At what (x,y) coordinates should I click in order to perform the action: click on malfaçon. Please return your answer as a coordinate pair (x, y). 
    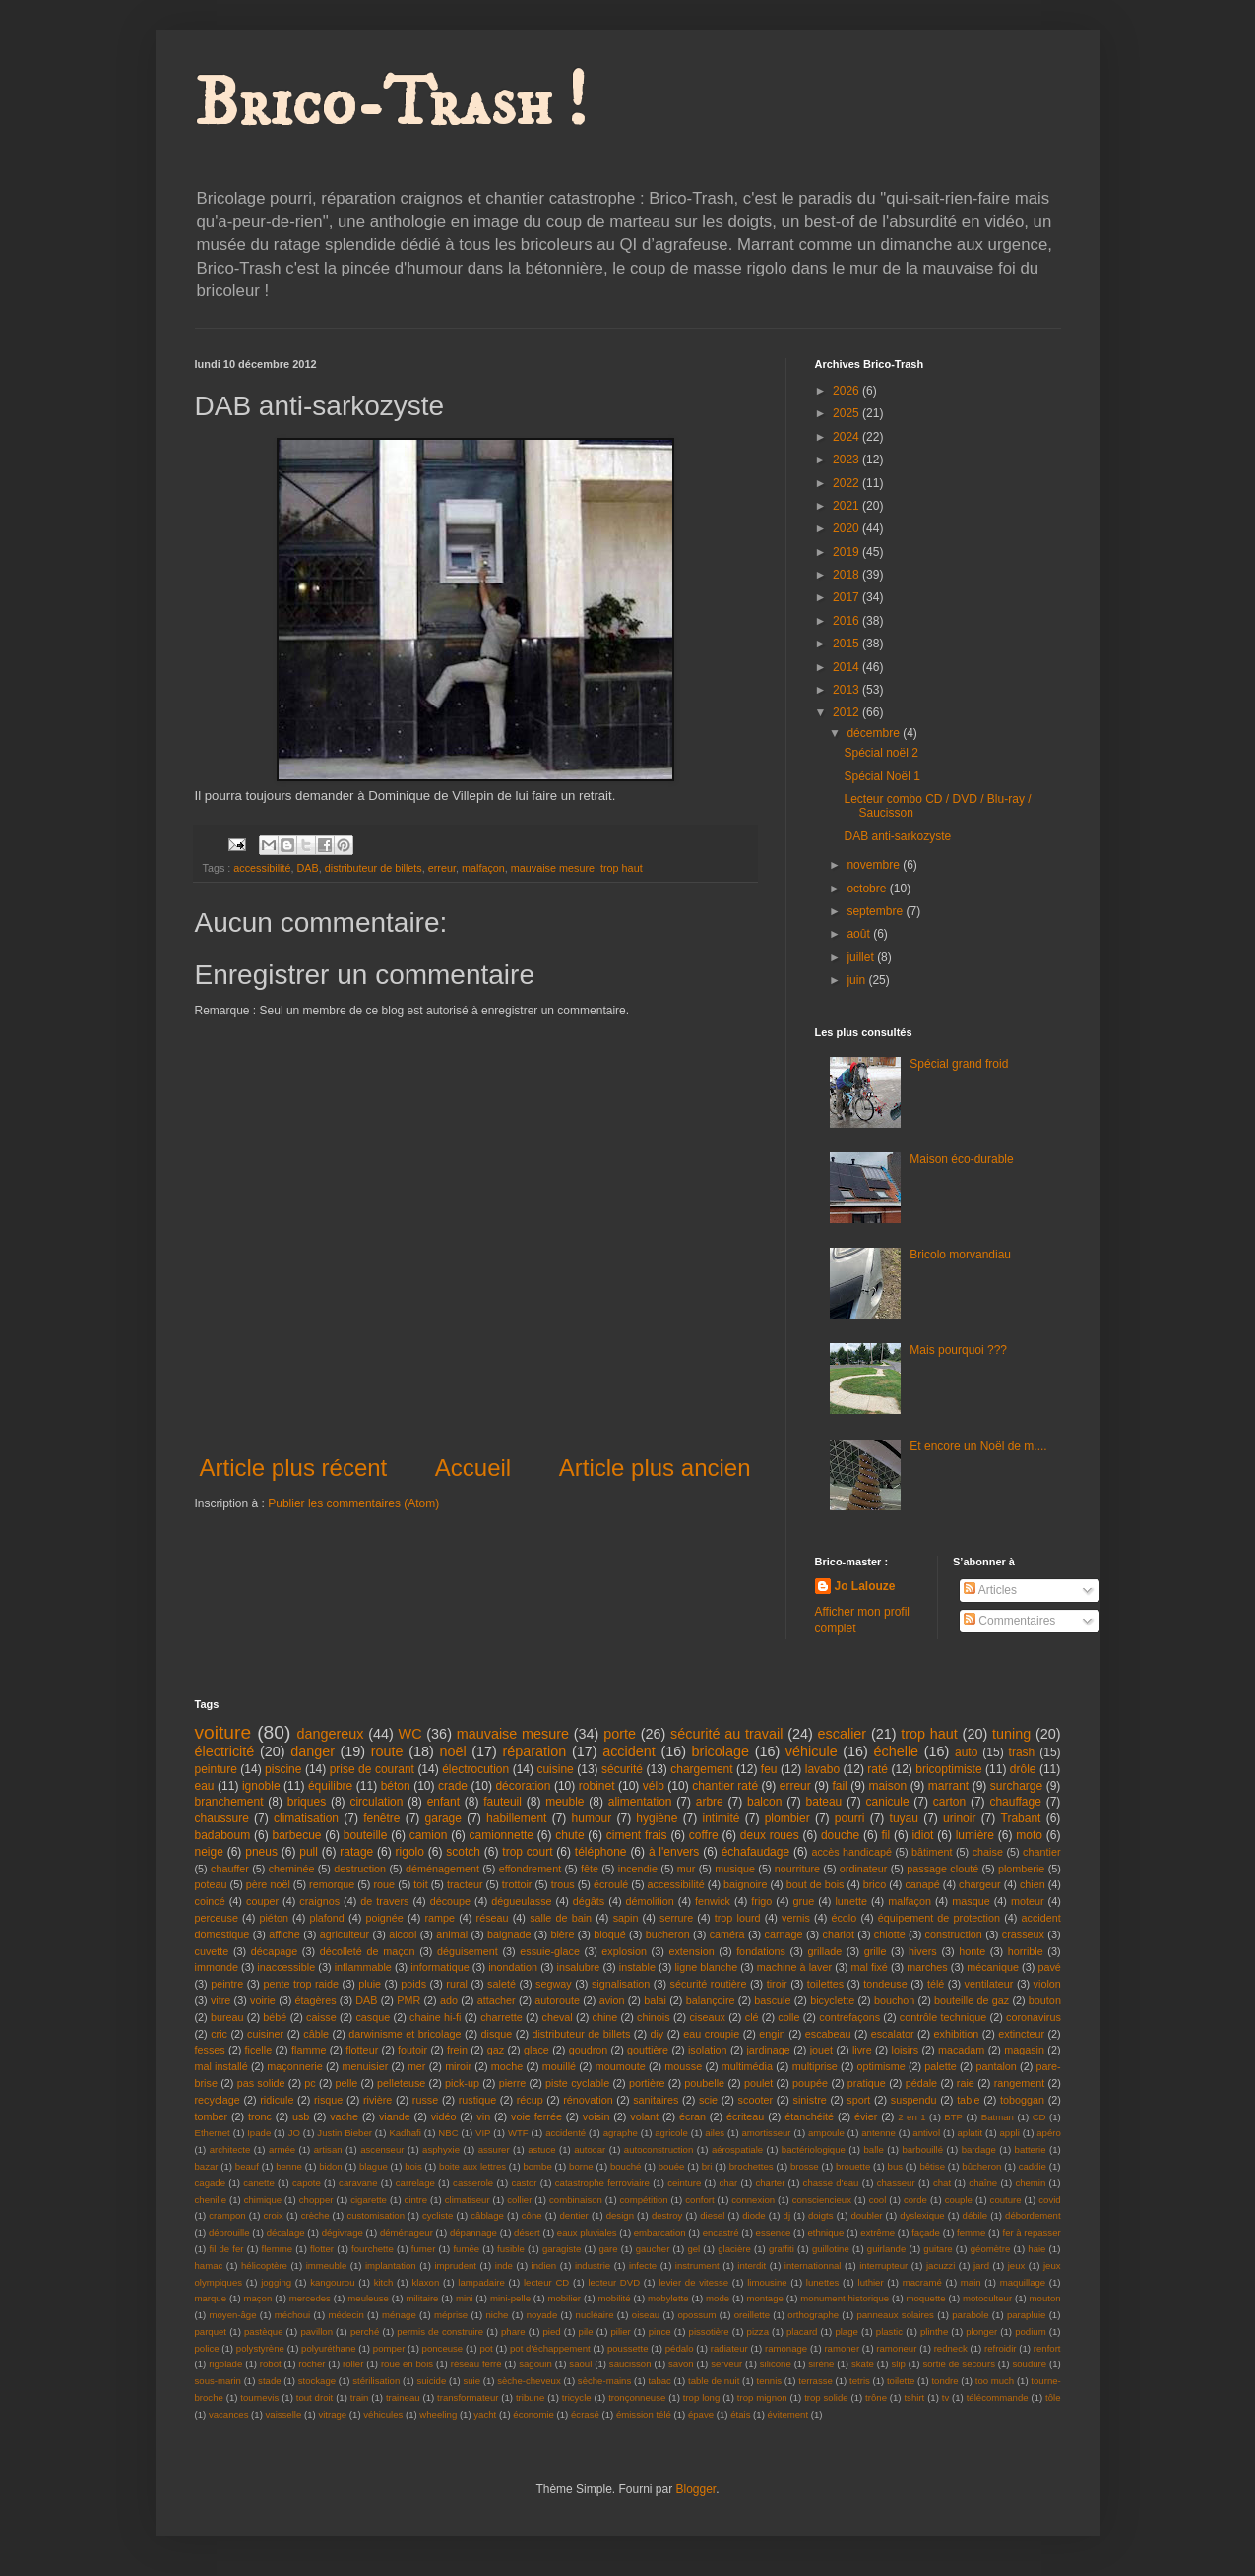
    Looking at the image, I should click on (483, 868).